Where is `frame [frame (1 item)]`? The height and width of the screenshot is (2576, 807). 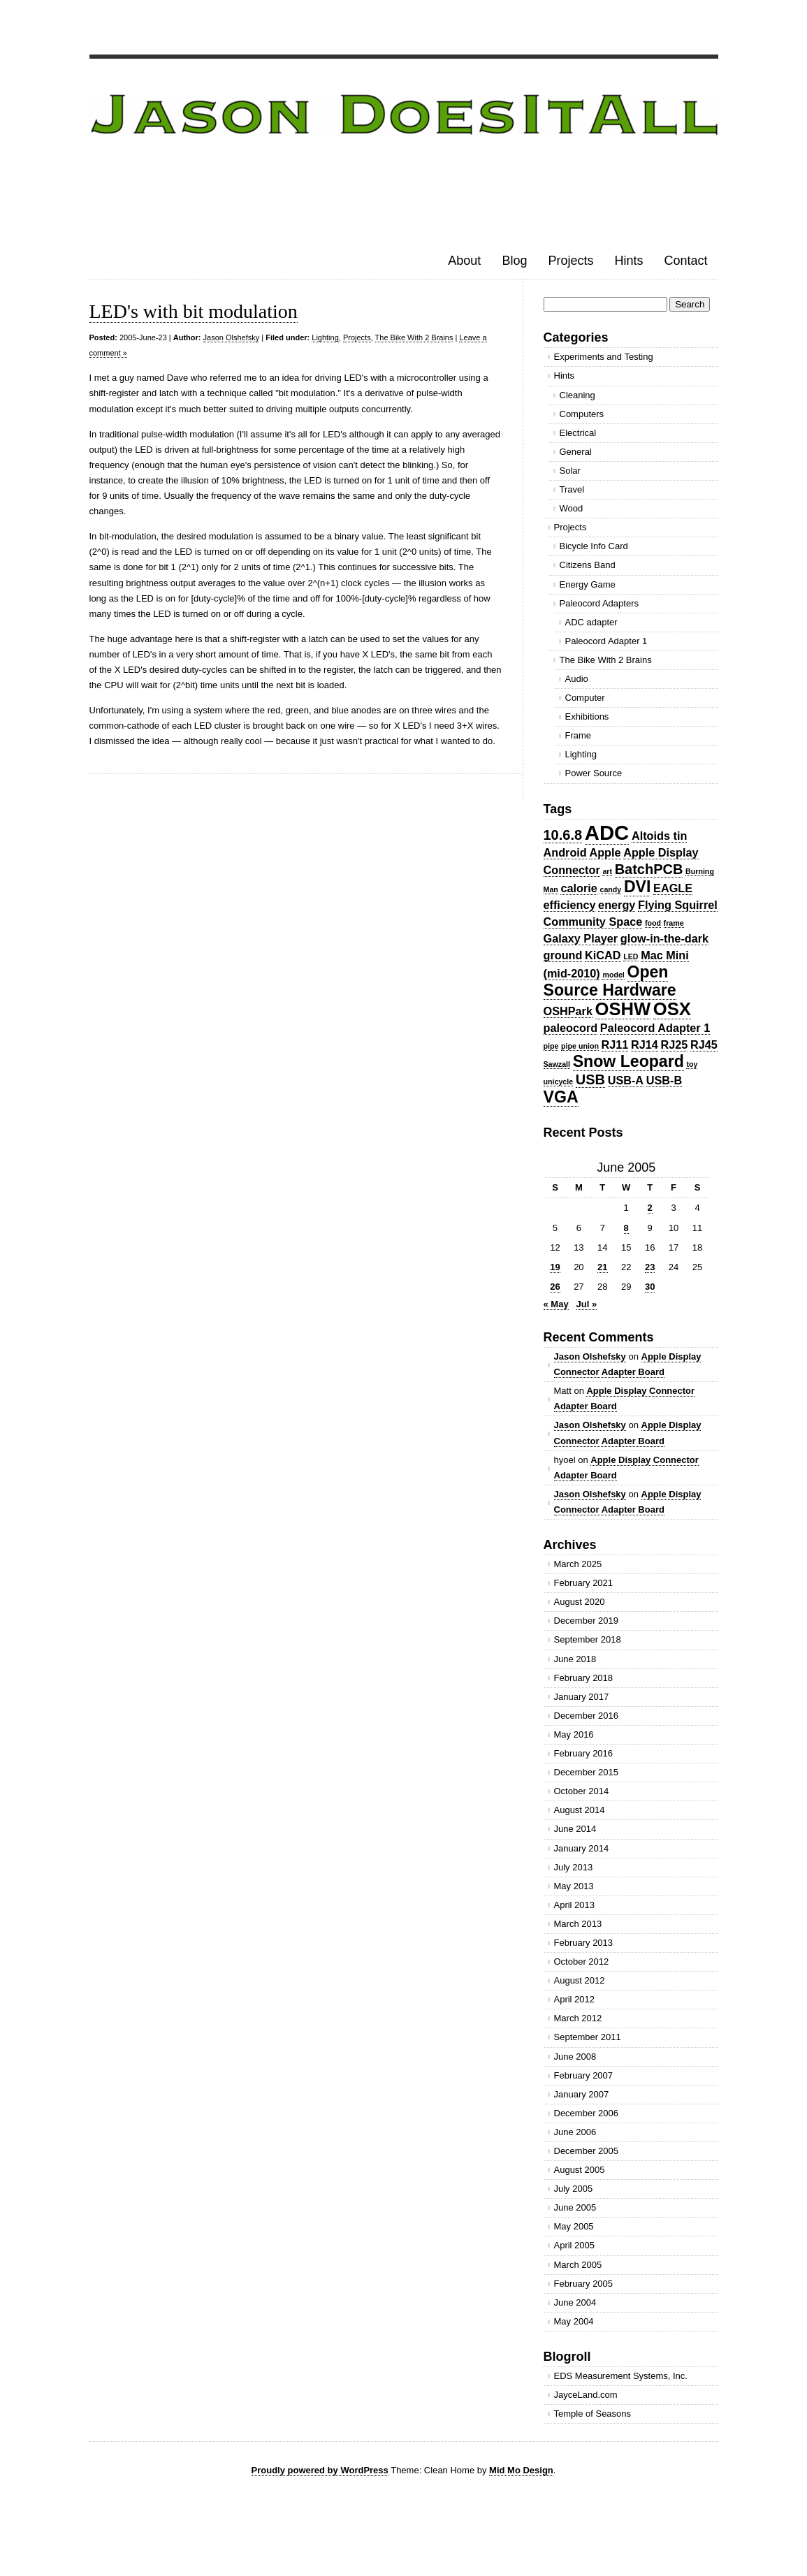 frame [frame (1 item)] is located at coordinates (674, 923).